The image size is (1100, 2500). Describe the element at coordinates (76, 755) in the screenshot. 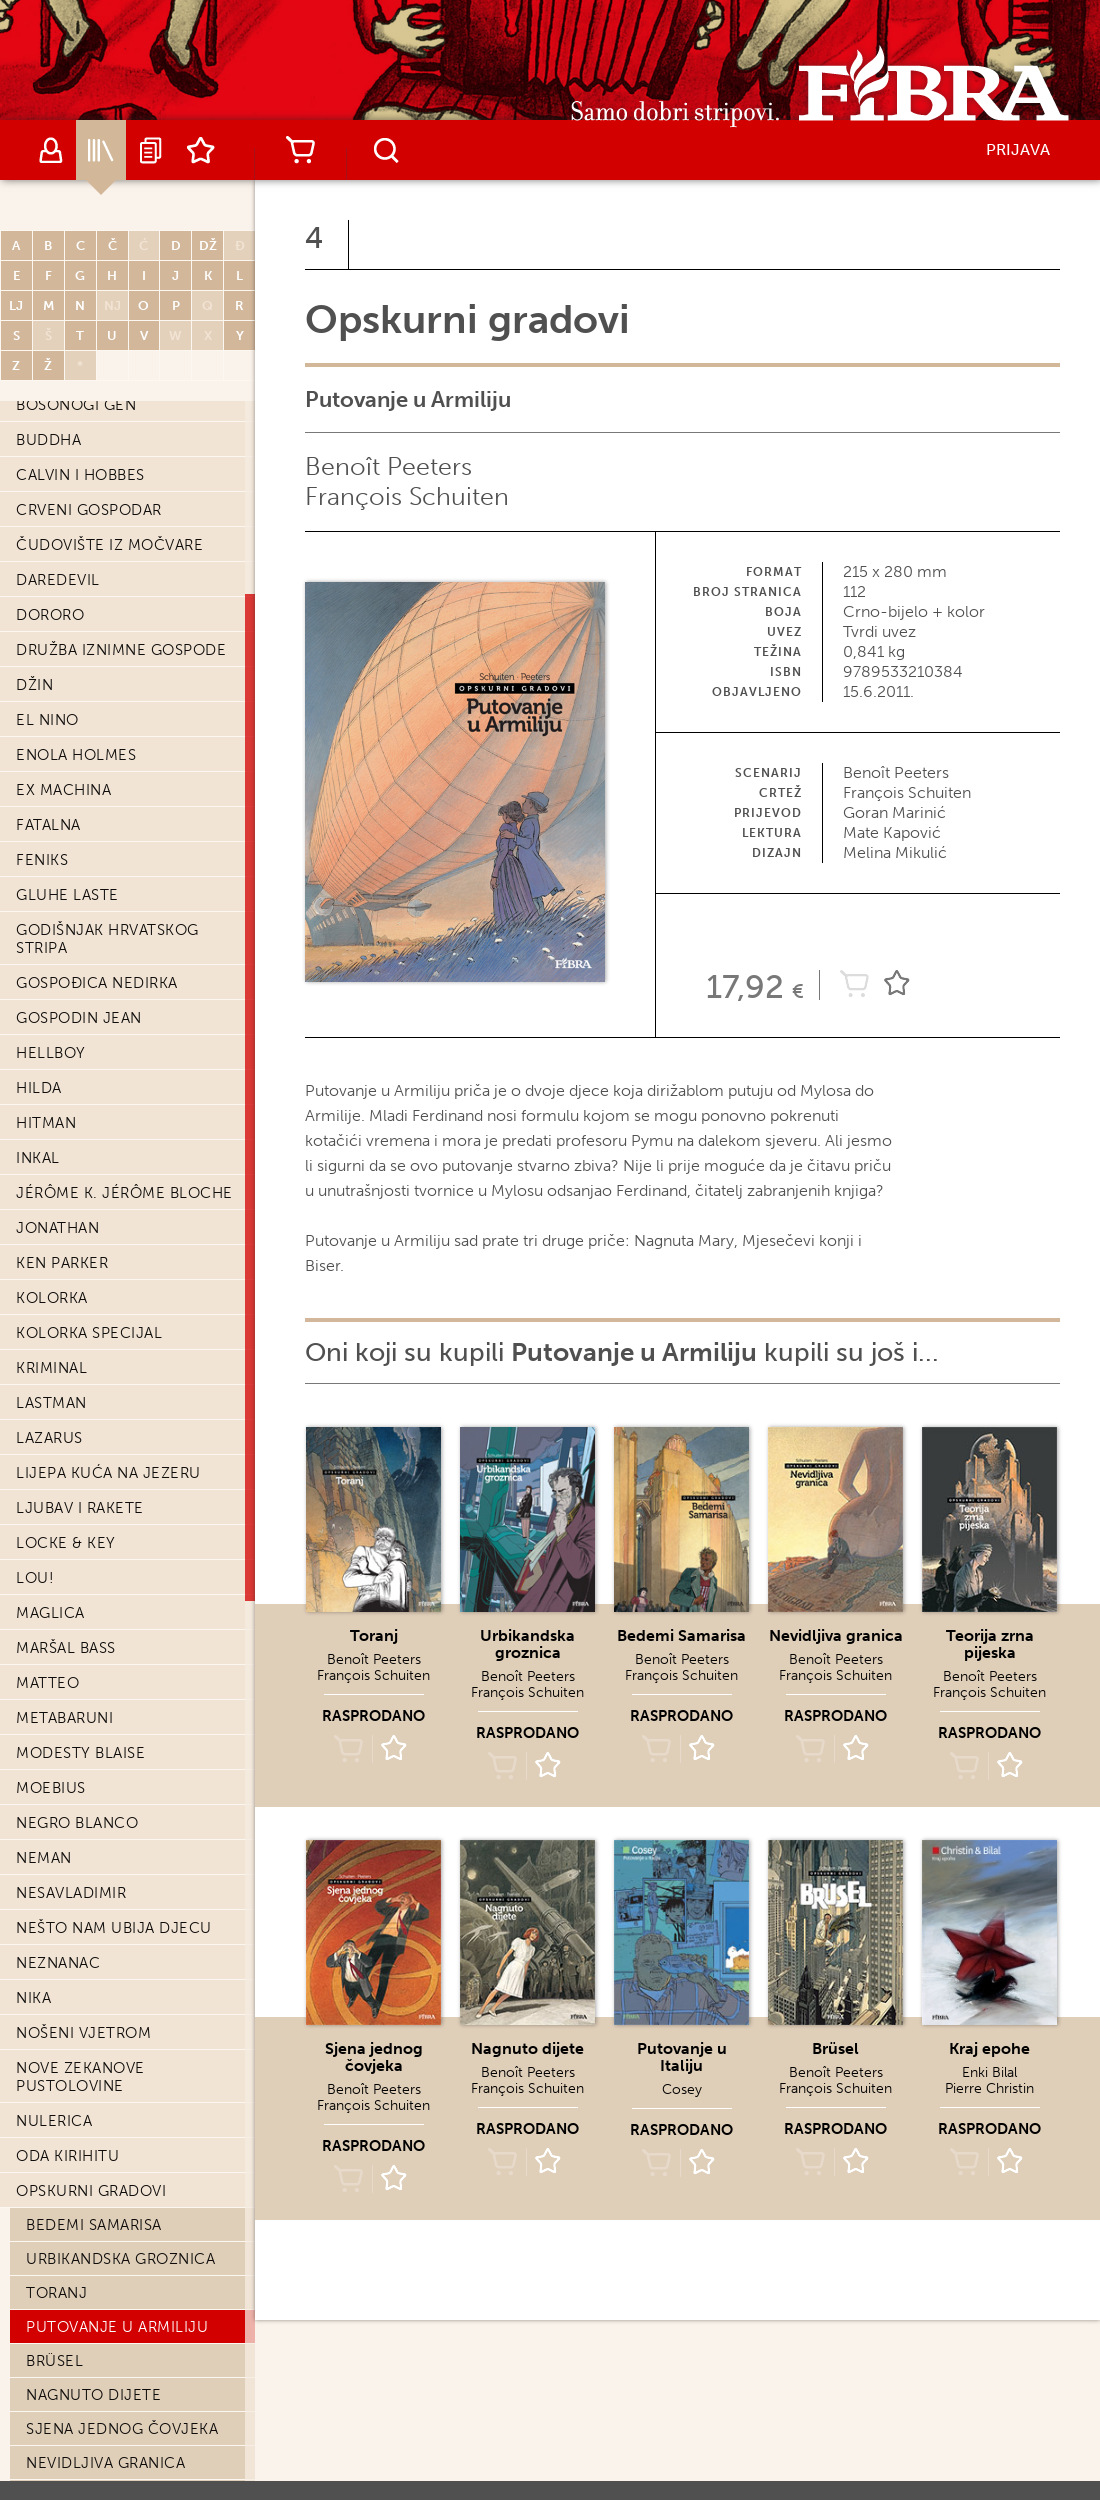

I see `Enola Holmes` at that location.